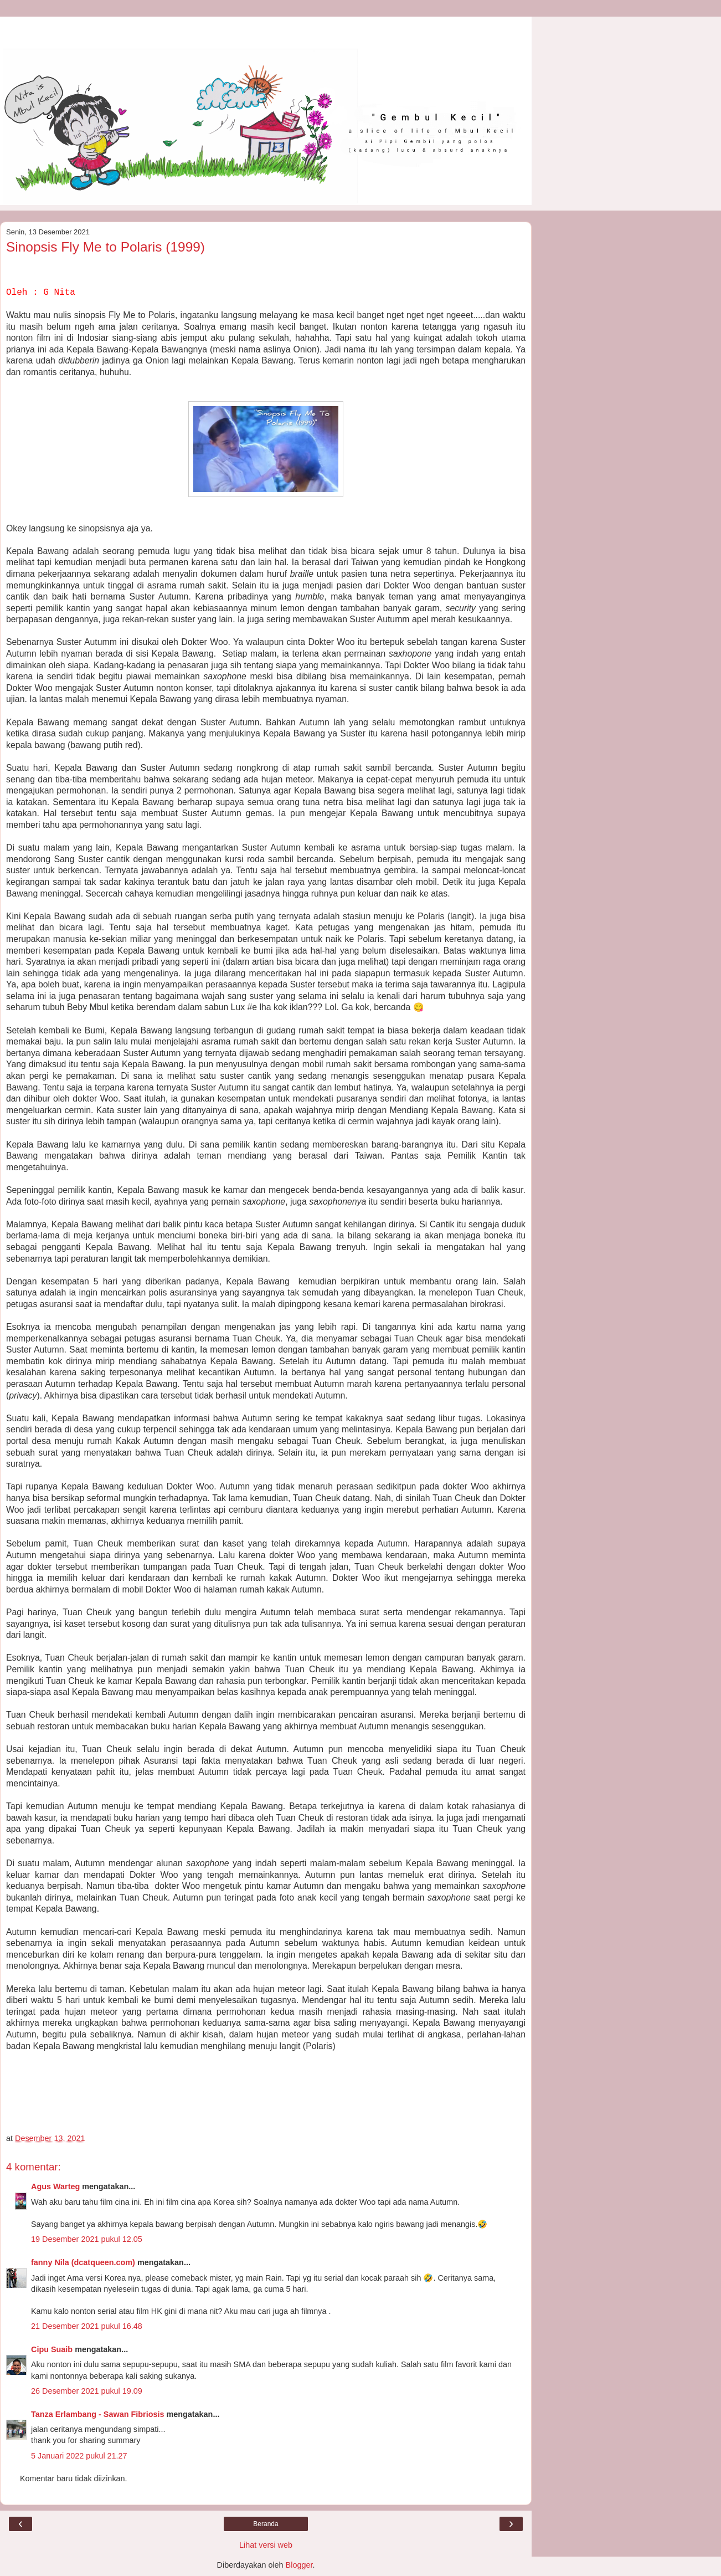 Image resolution: width=721 pixels, height=2576 pixels. Describe the element at coordinates (86, 2239) in the screenshot. I see `19 Desember 2021 pukul 12.05` at that location.